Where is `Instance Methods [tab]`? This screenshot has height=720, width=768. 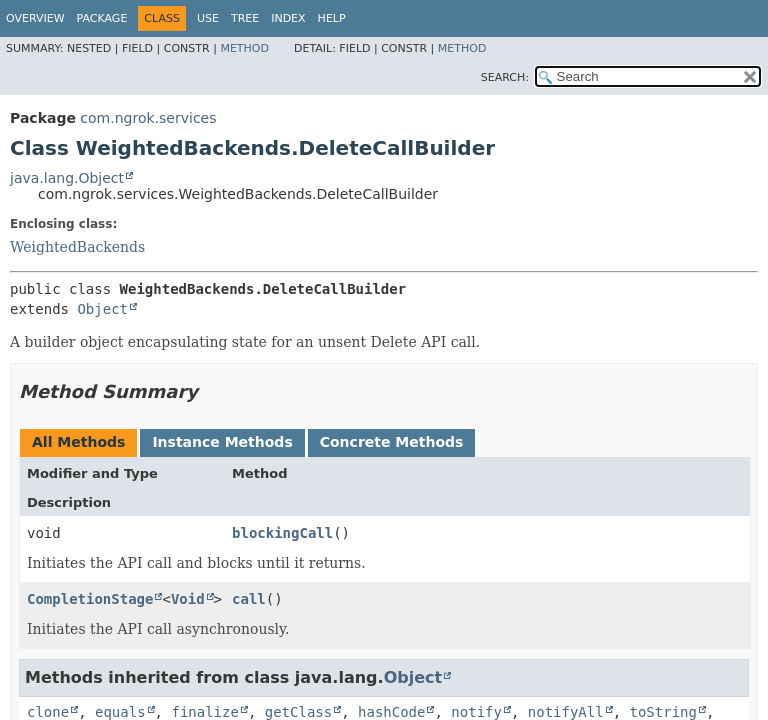
Instance Methods [tab] is located at coordinates (222, 442).